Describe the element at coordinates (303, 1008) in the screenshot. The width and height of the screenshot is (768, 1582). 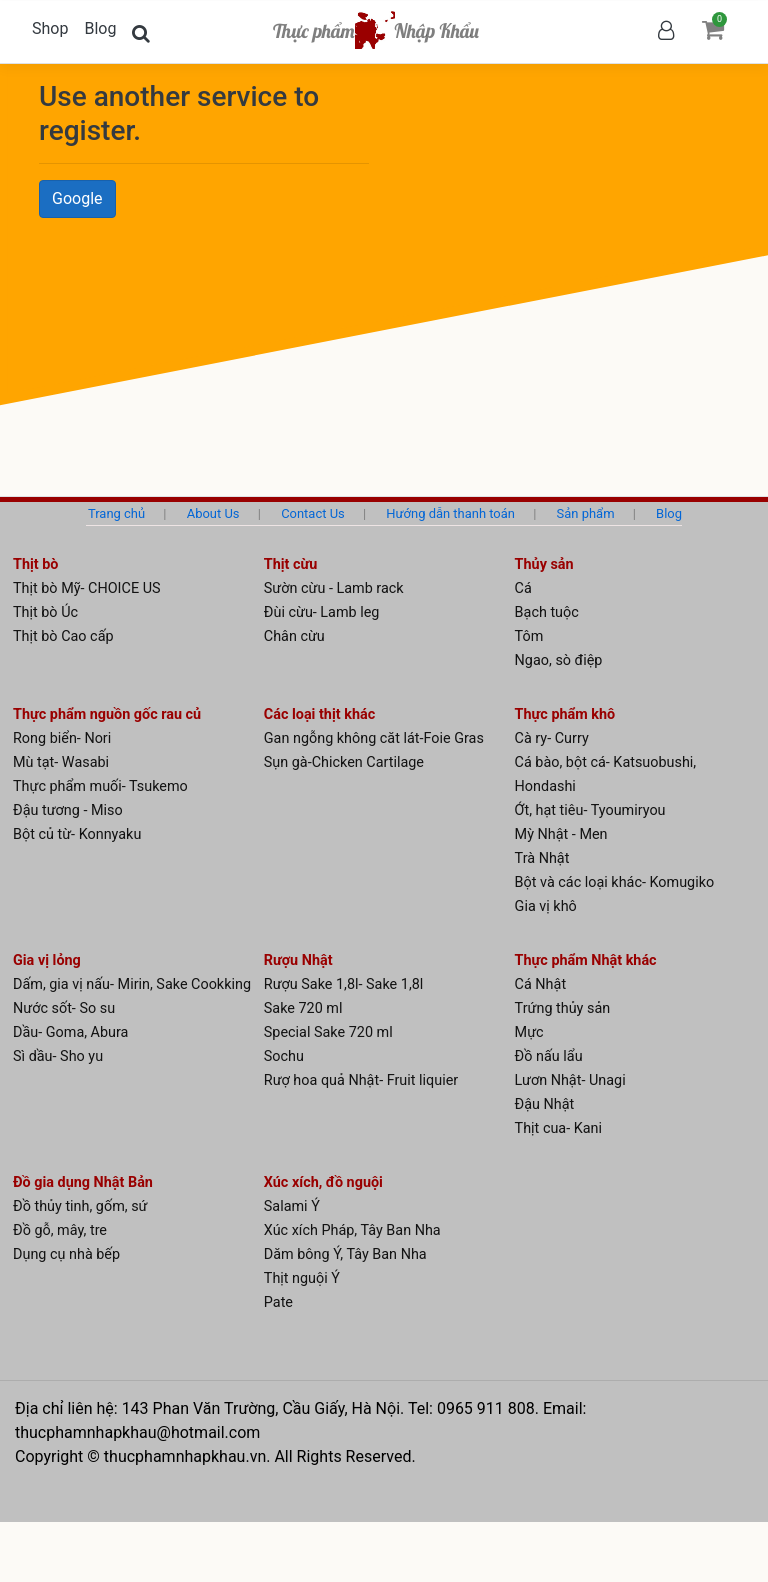
I see `Sake 720 ml` at that location.